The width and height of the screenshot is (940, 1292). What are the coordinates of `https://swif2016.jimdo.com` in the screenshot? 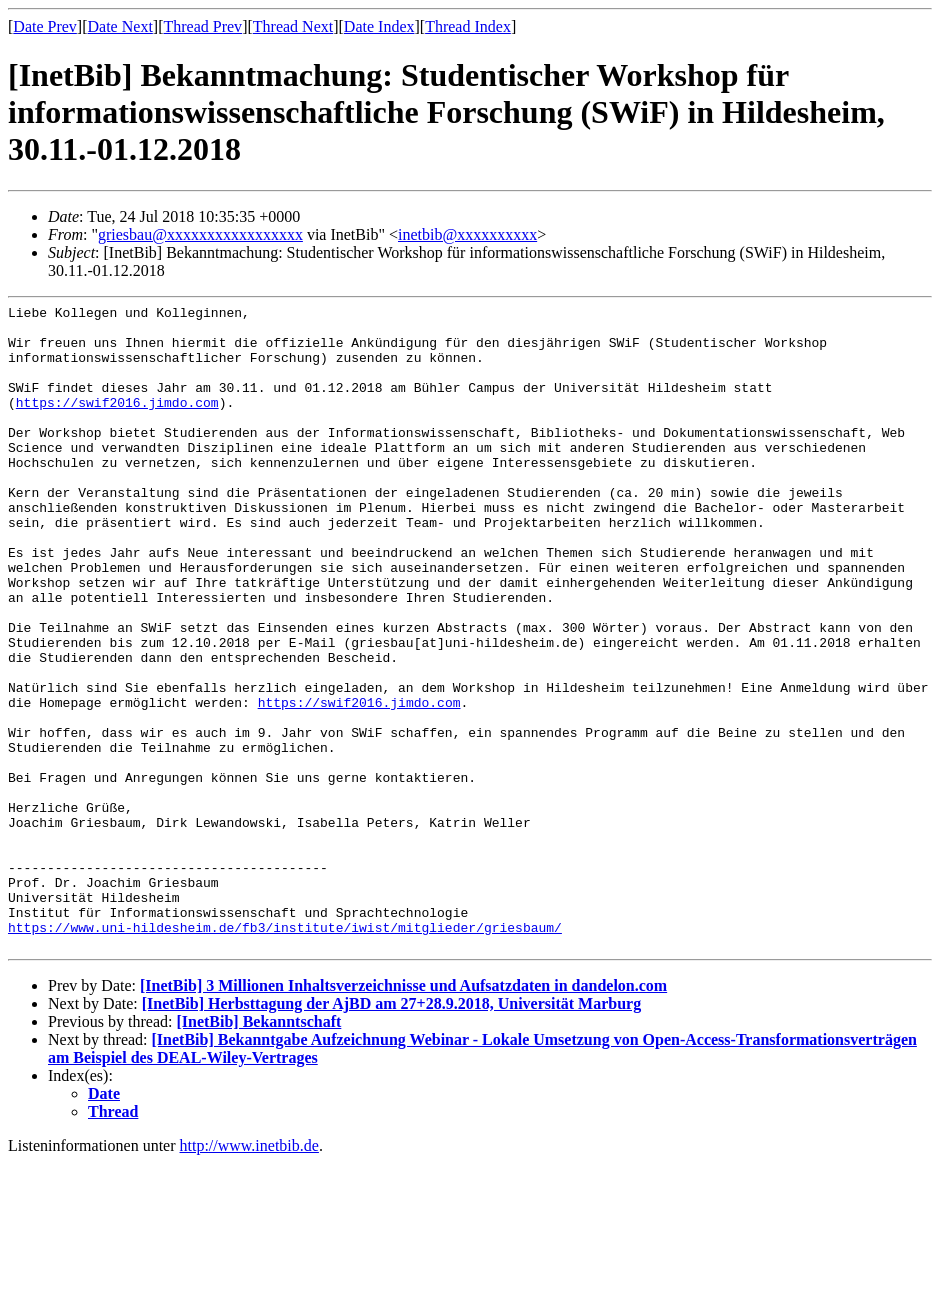 It's located at (117, 423).